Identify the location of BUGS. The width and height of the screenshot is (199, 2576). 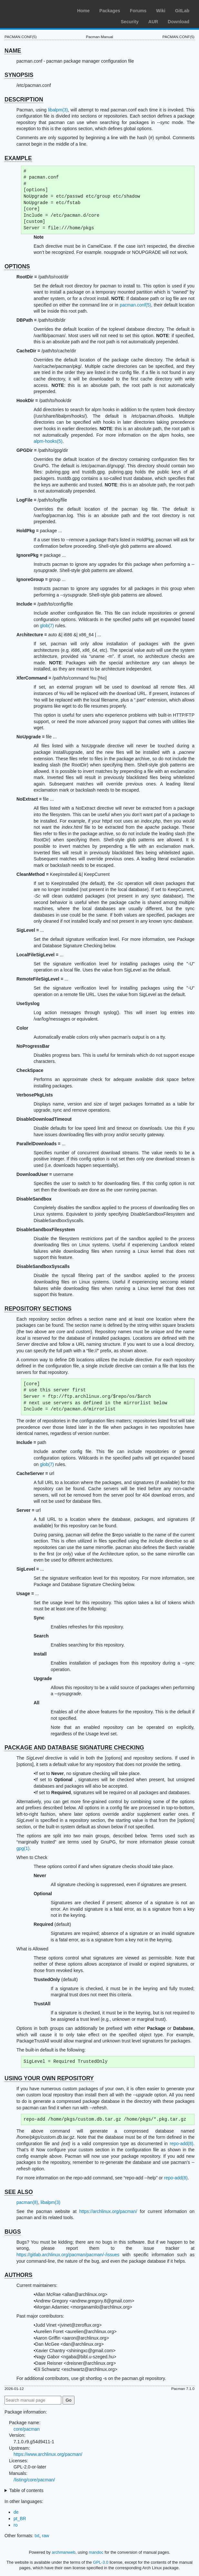
(13, 2231).